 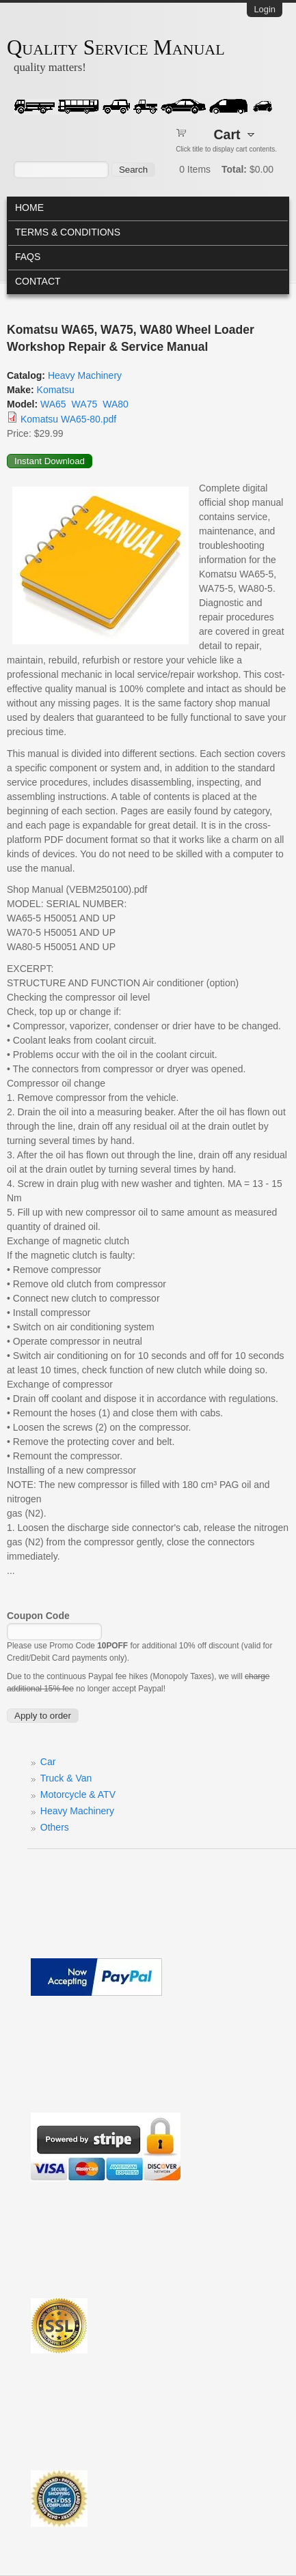 I want to click on Terms & Conditions, so click(x=67, y=232).